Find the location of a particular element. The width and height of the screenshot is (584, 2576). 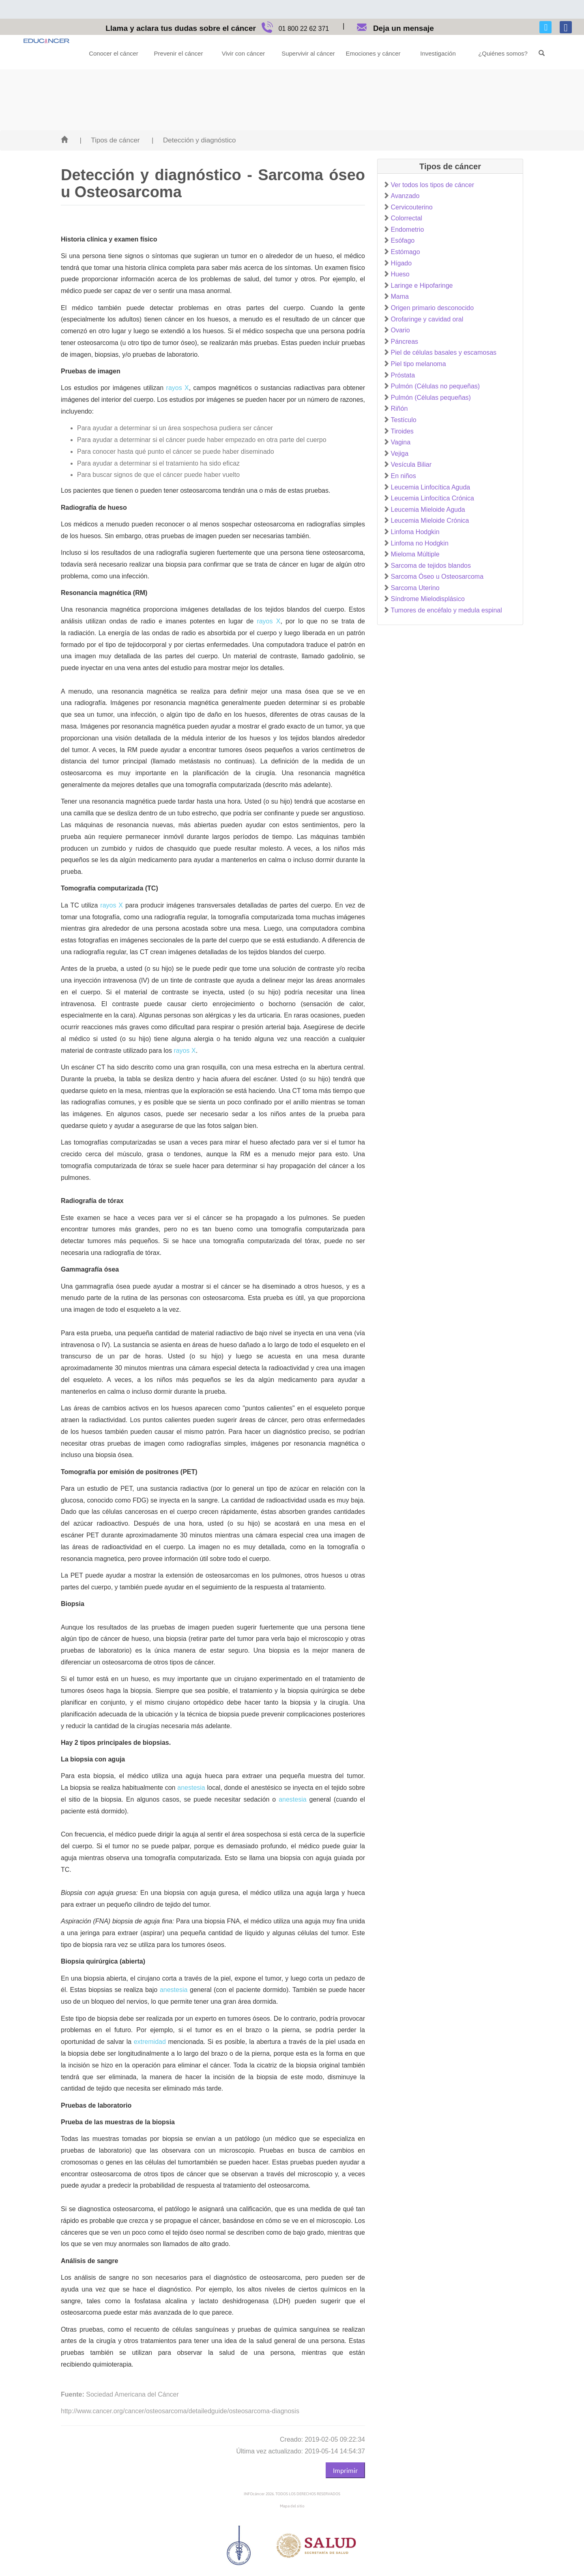

Imprimir is located at coordinates (345, 2470).